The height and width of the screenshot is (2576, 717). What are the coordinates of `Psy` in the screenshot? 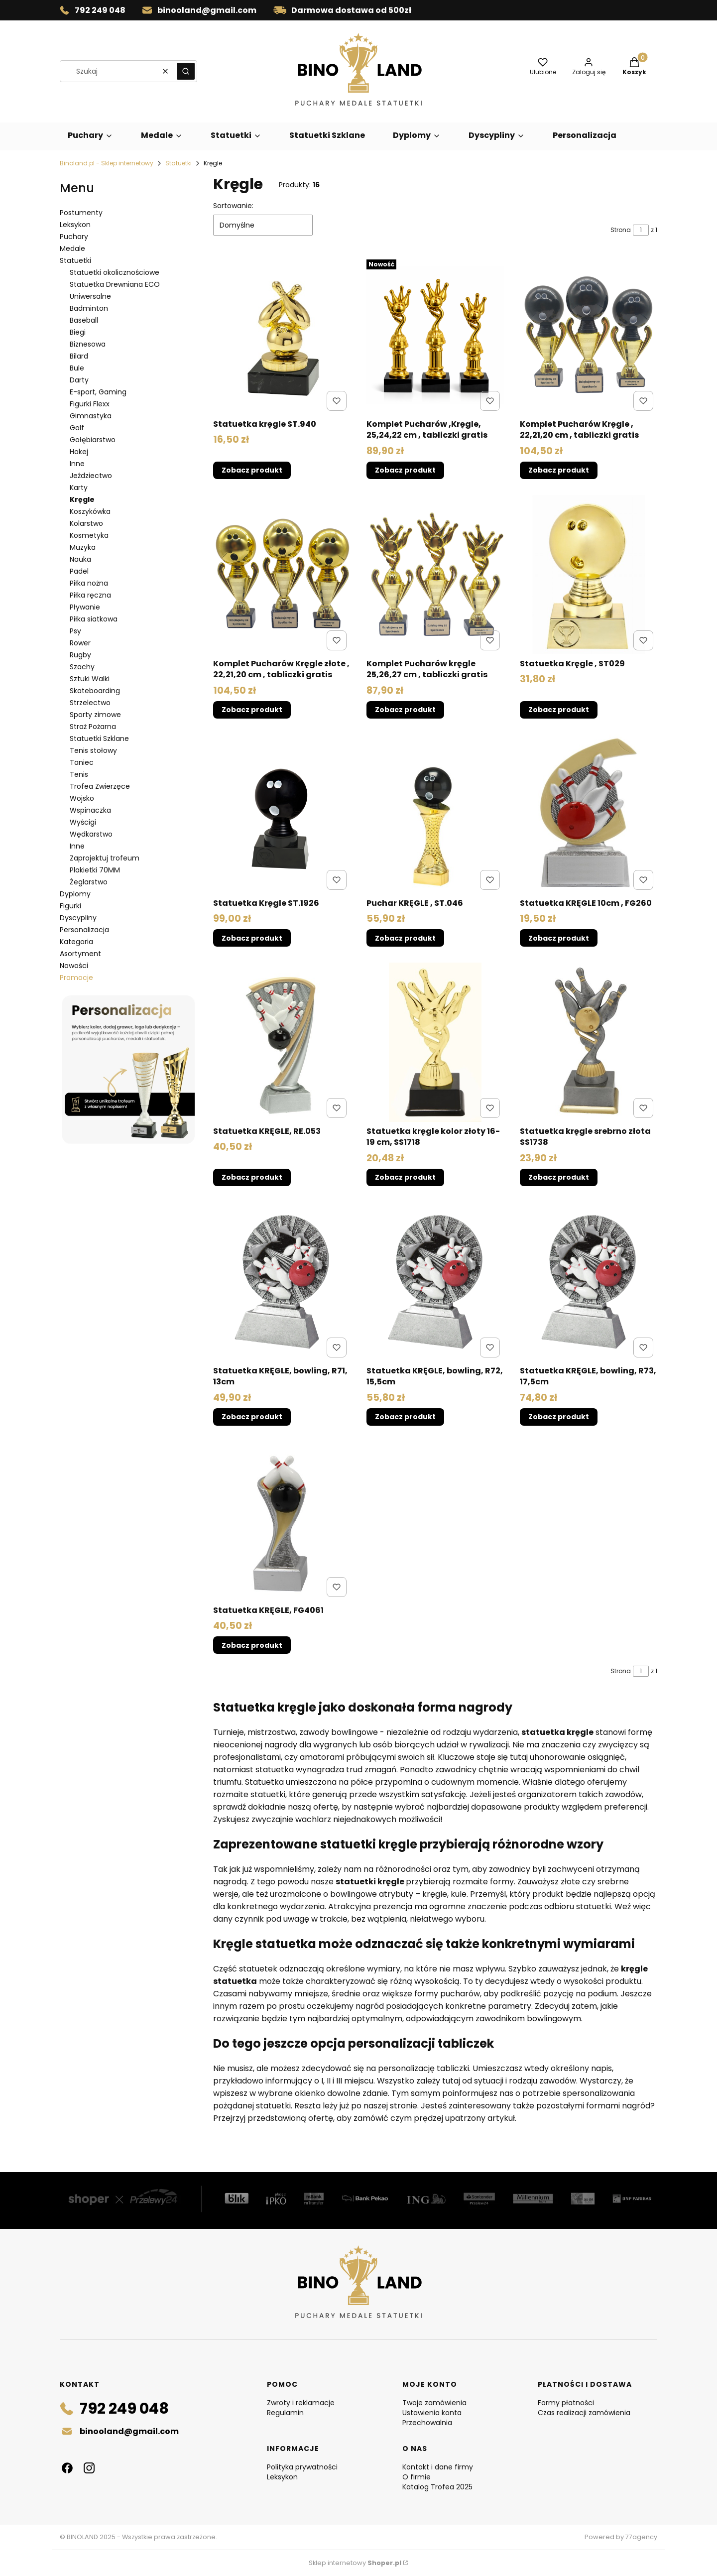 It's located at (75, 631).